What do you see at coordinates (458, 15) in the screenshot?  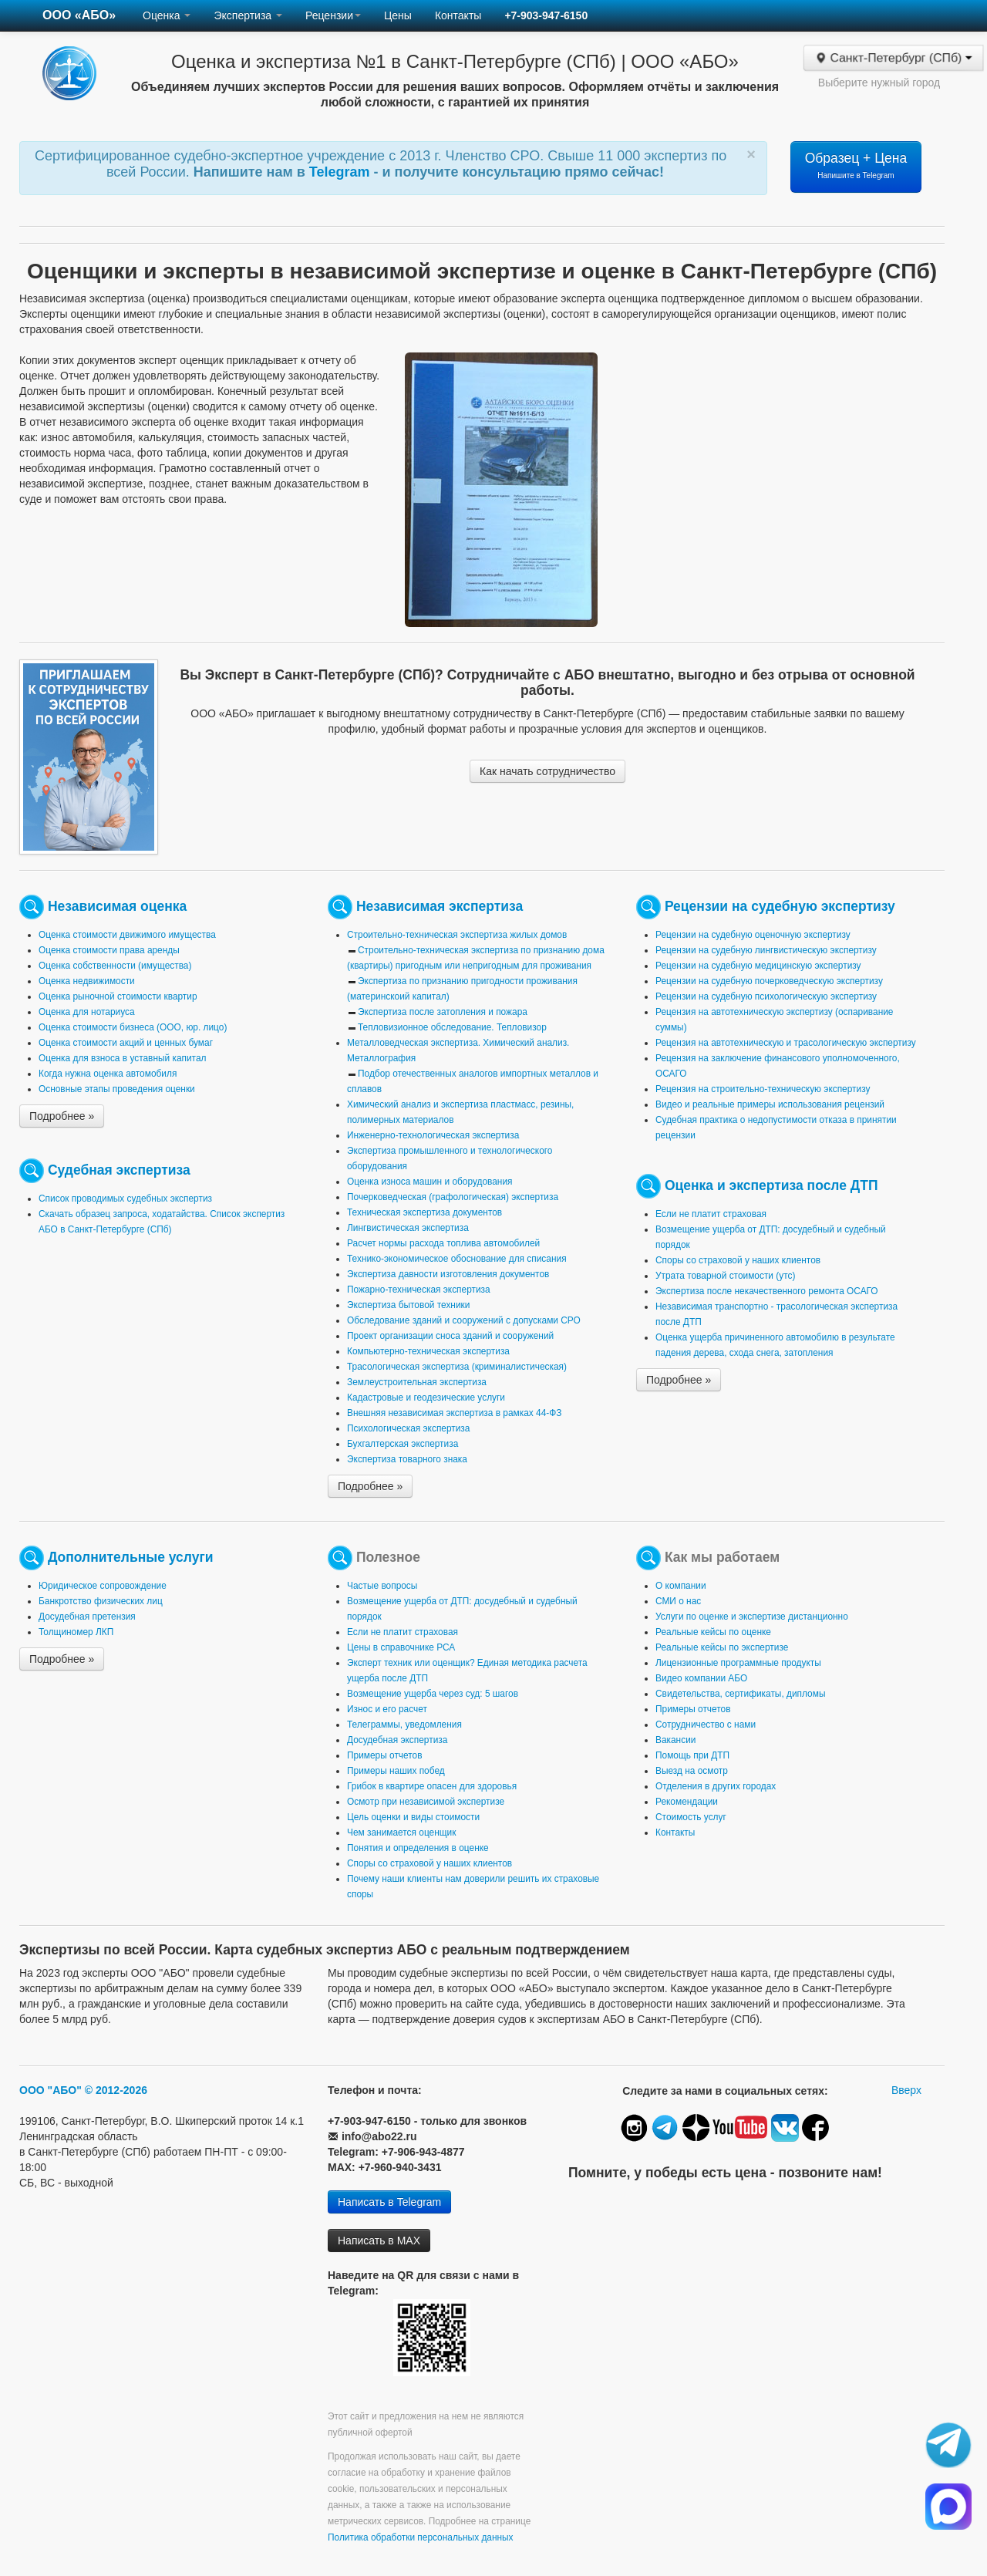 I see `Контакты` at bounding box center [458, 15].